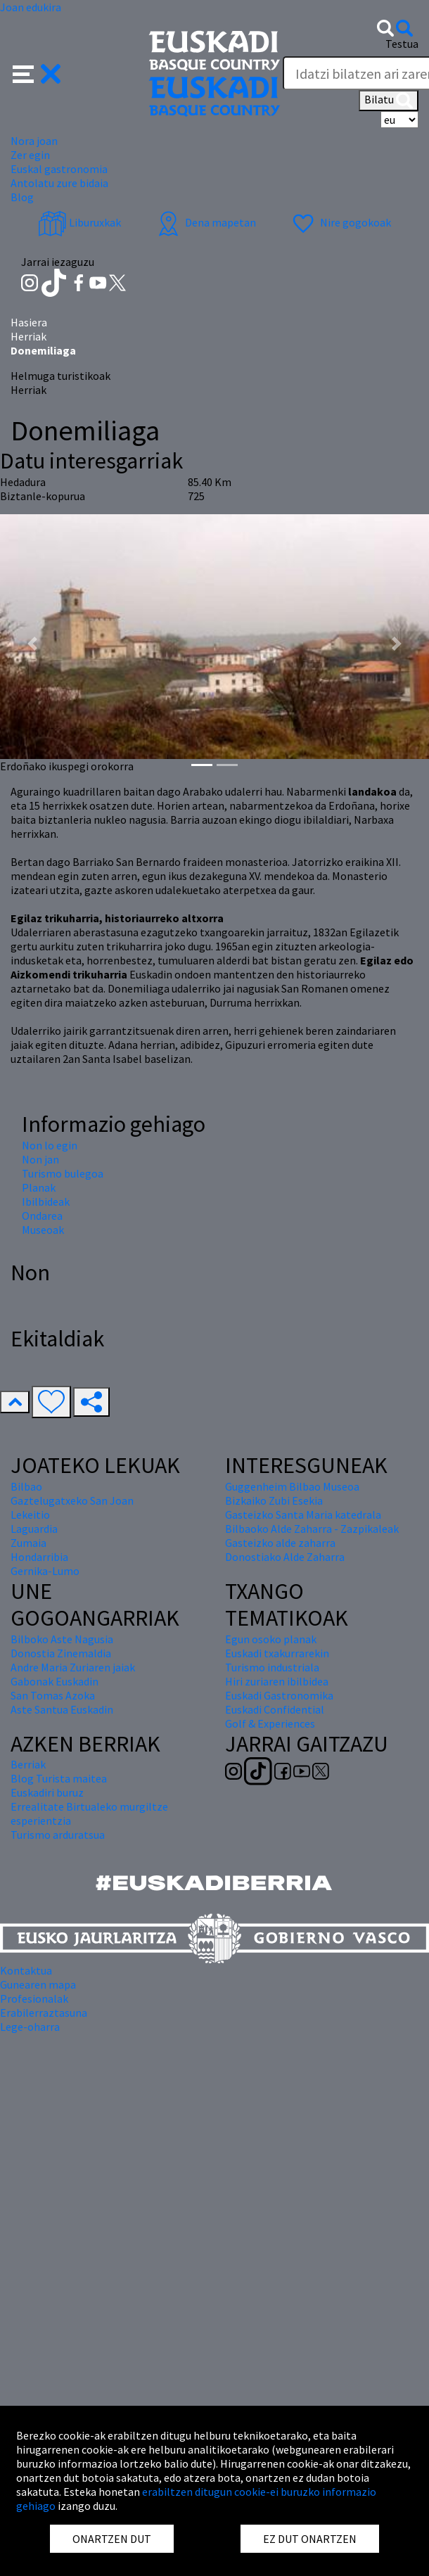 The width and height of the screenshot is (429, 2576). What do you see at coordinates (401, 44) in the screenshot?
I see `Testua` at bounding box center [401, 44].